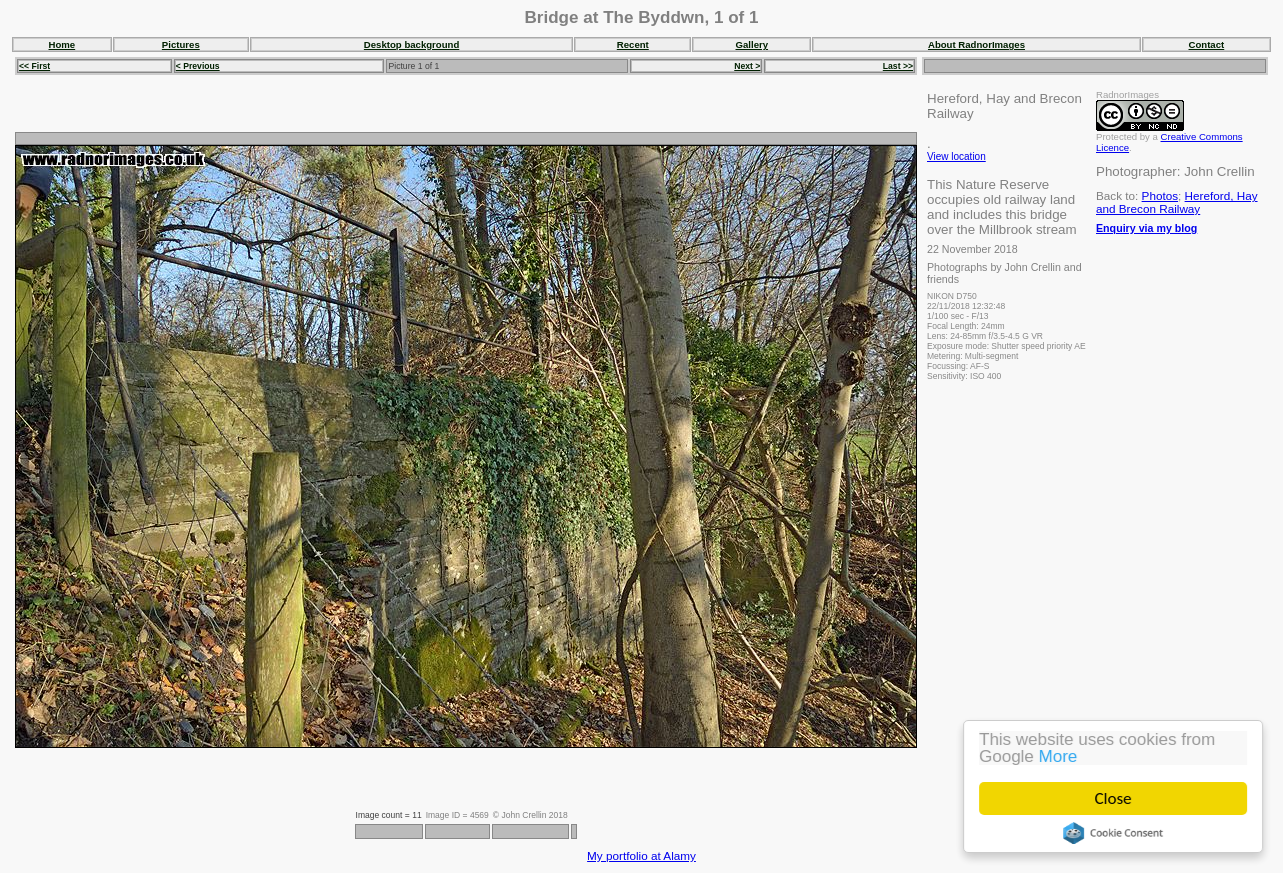 Image resolution: width=1283 pixels, height=873 pixels. Describe the element at coordinates (1113, 798) in the screenshot. I see `Close` at that location.